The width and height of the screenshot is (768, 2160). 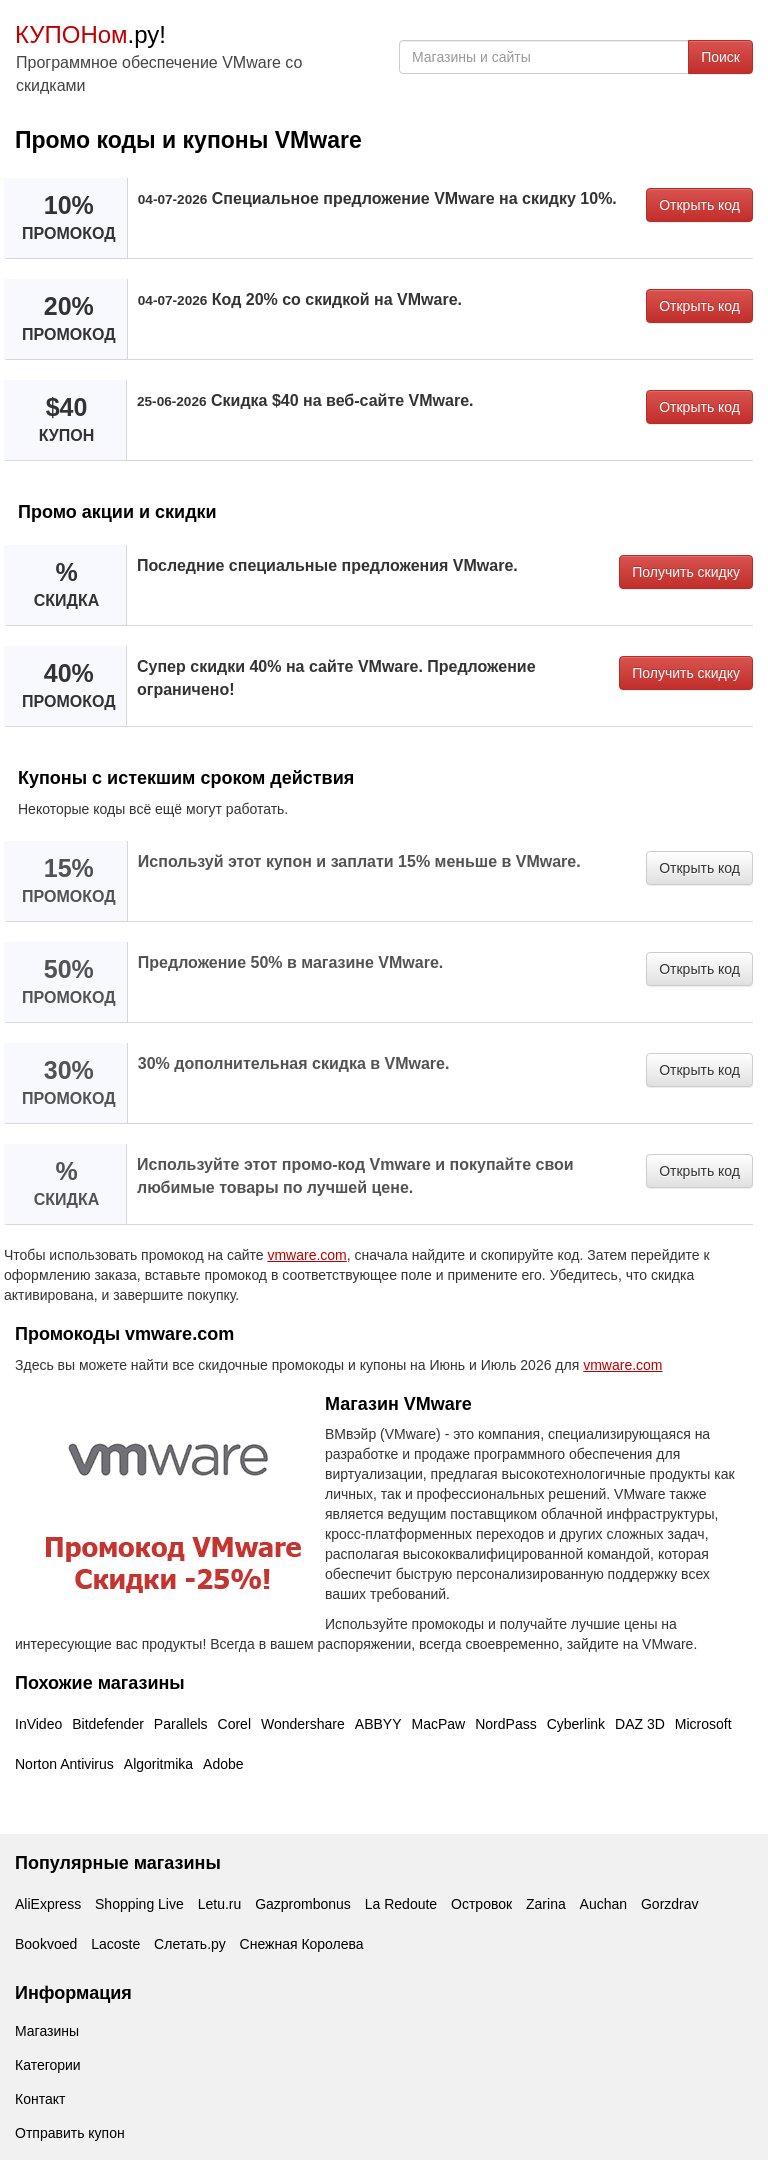 What do you see at coordinates (46, 1944) in the screenshot?
I see `Bookvoed` at bounding box center [46, 1944].